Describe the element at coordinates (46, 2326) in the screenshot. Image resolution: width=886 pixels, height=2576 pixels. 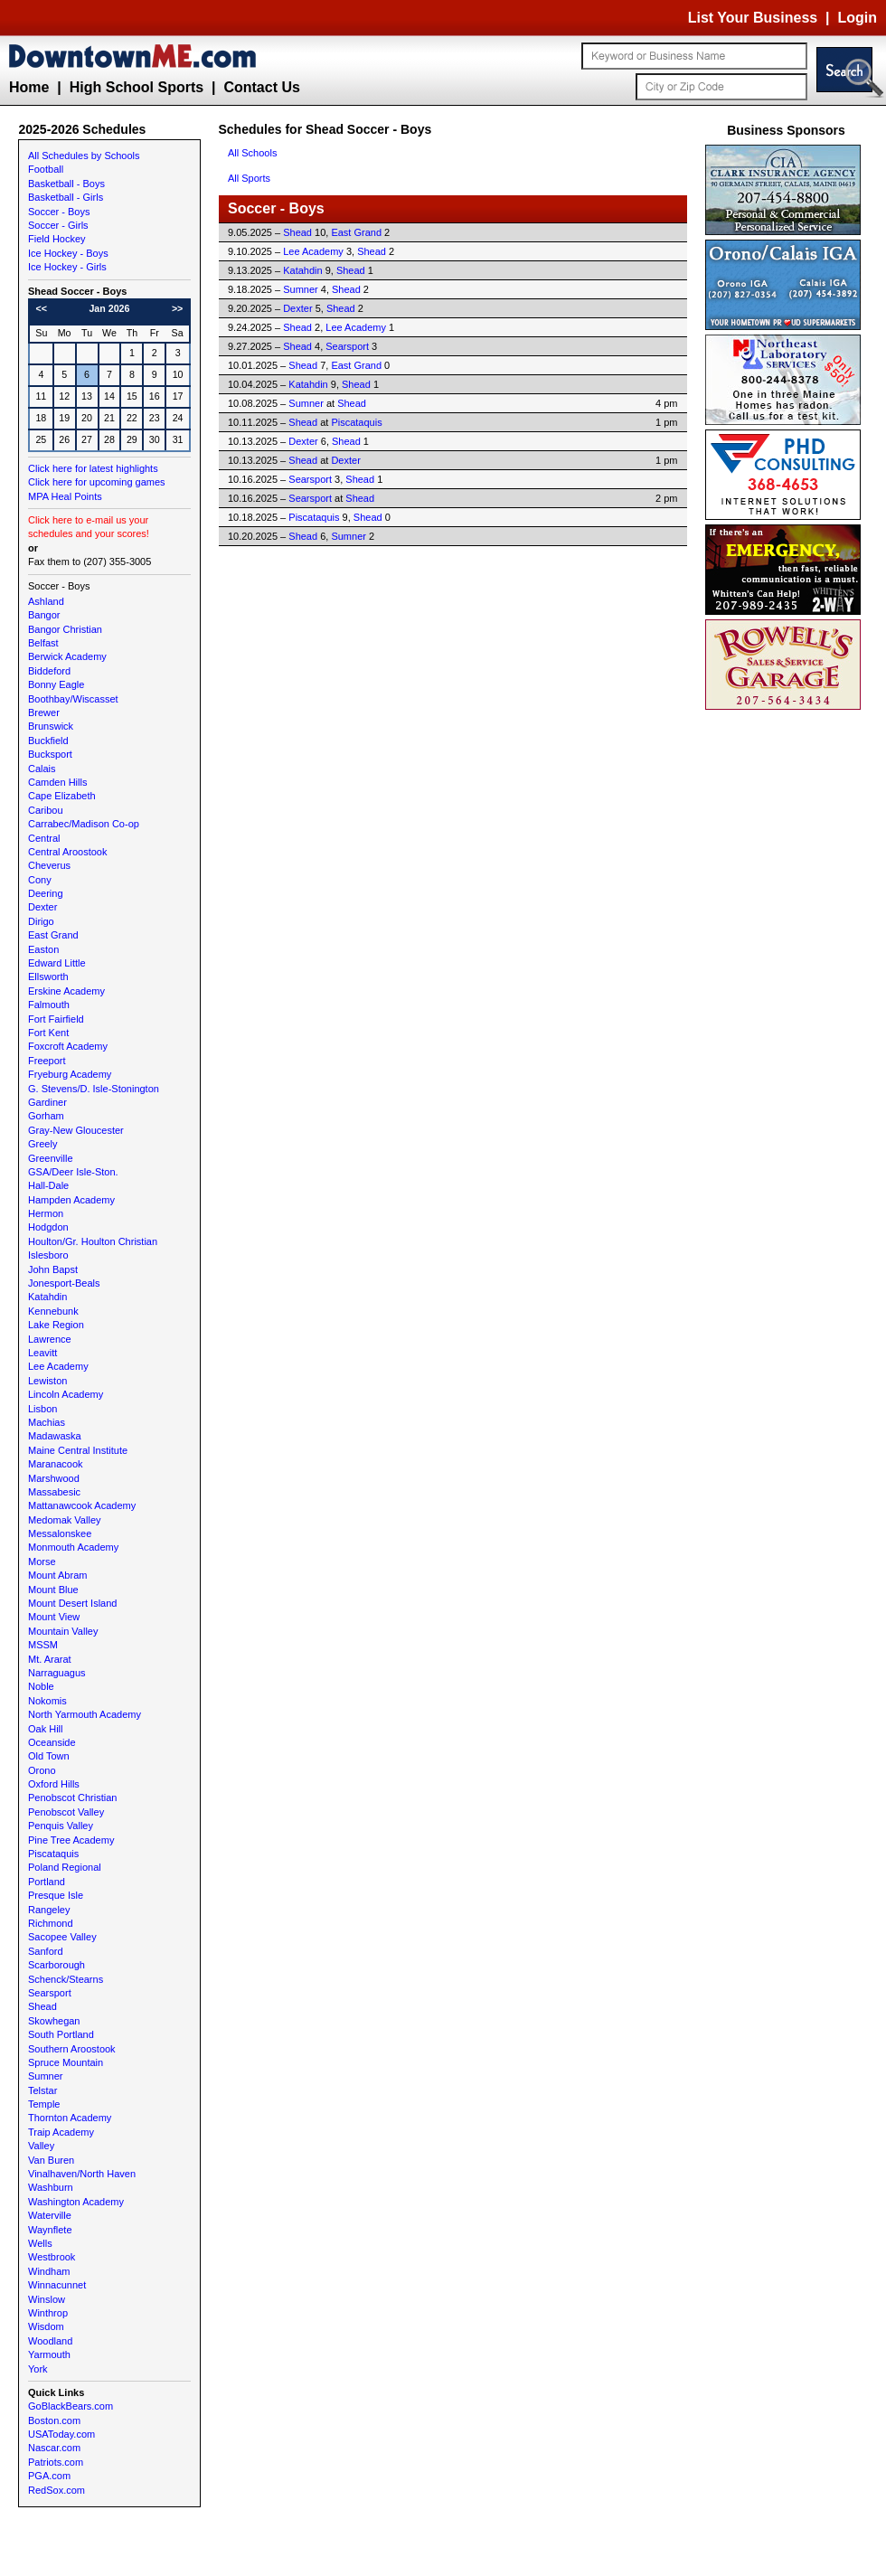
I see `Wisdom` at that location.